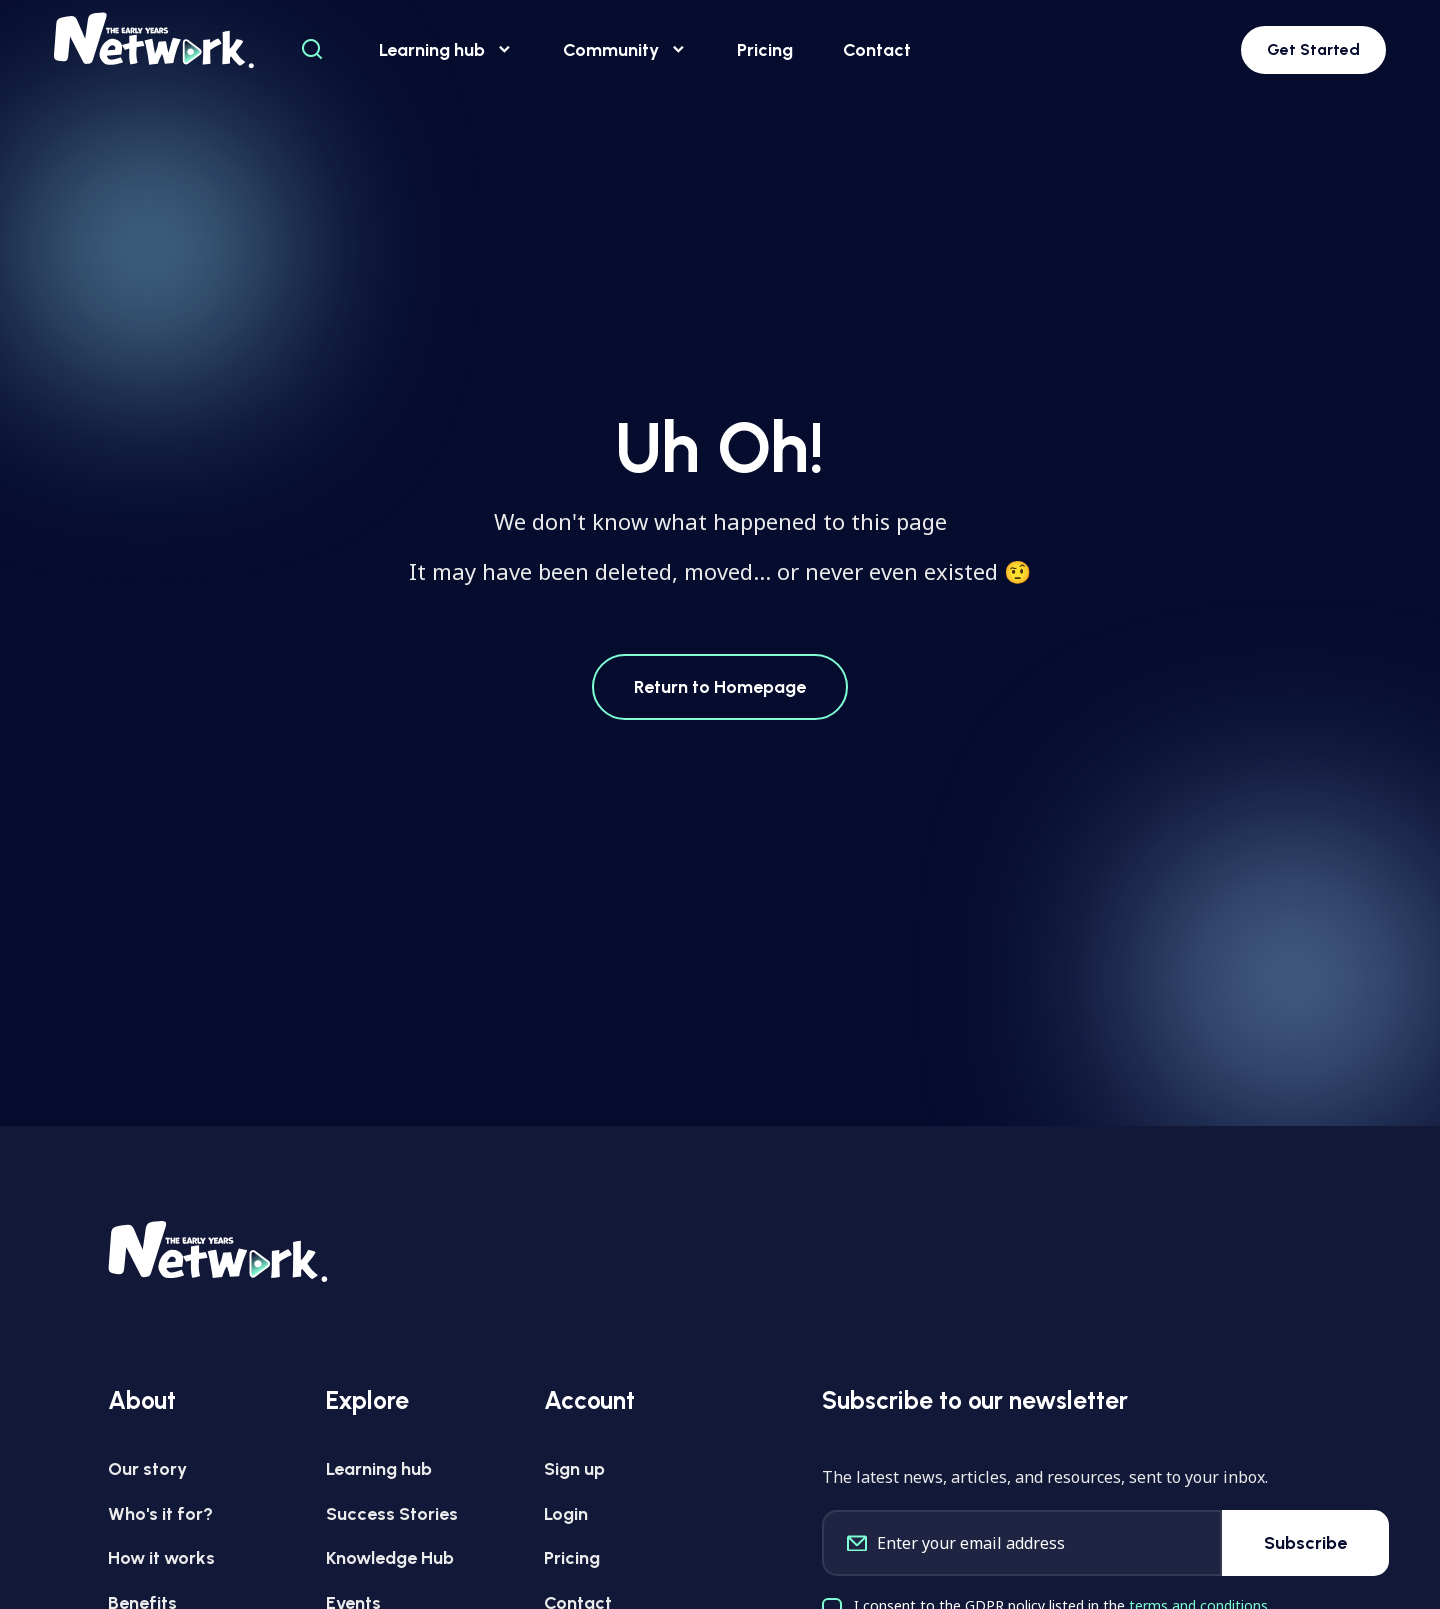 The image size is (1440, 1609). I want to click on Success Stories, so click(392, 1514).